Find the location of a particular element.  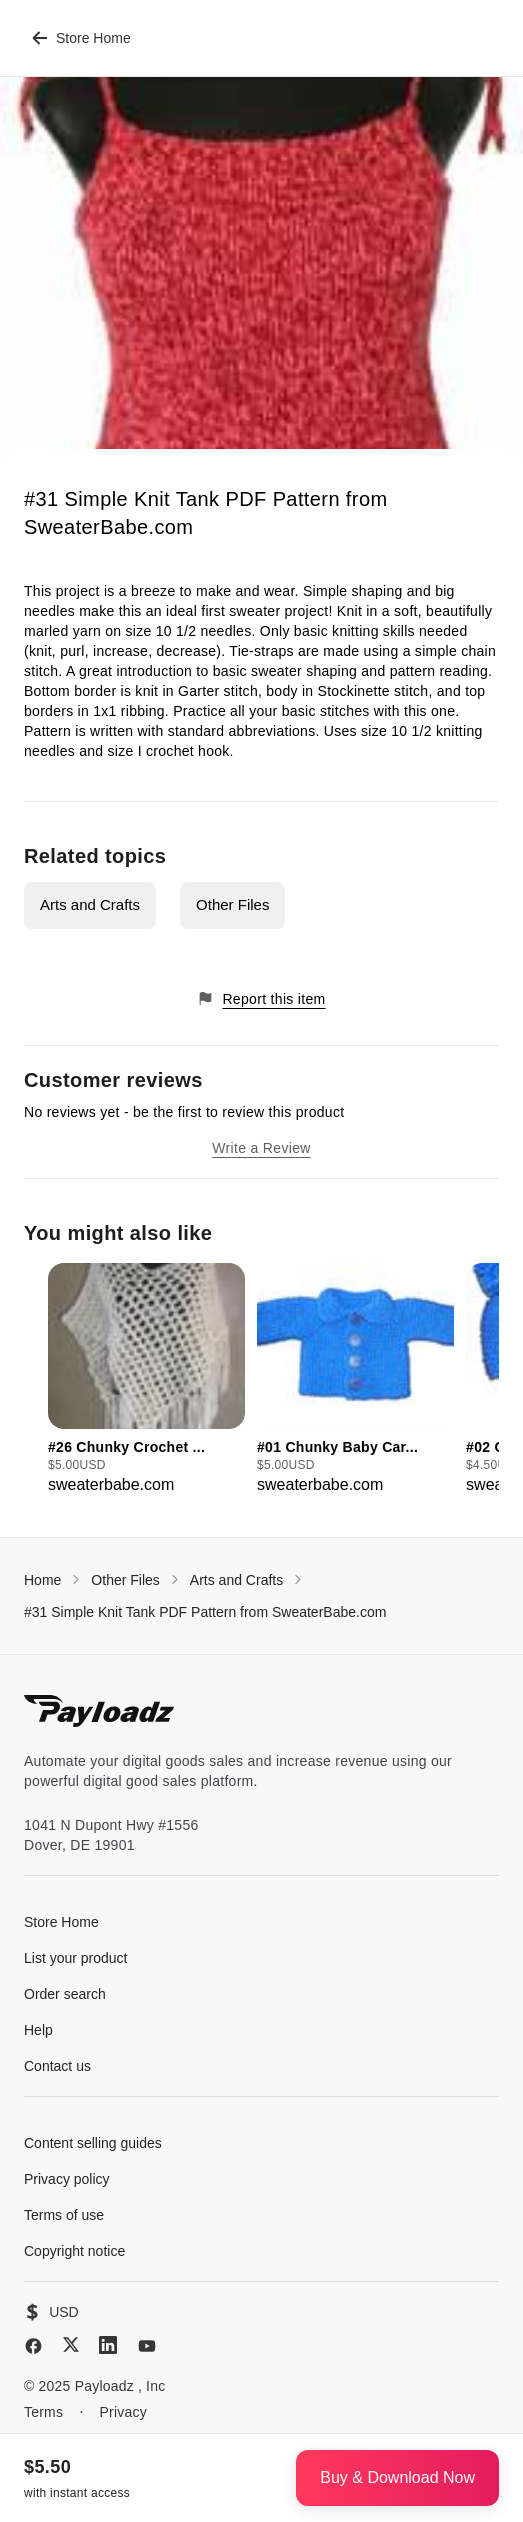

Write a Review is located at coordinates (261, 1148).